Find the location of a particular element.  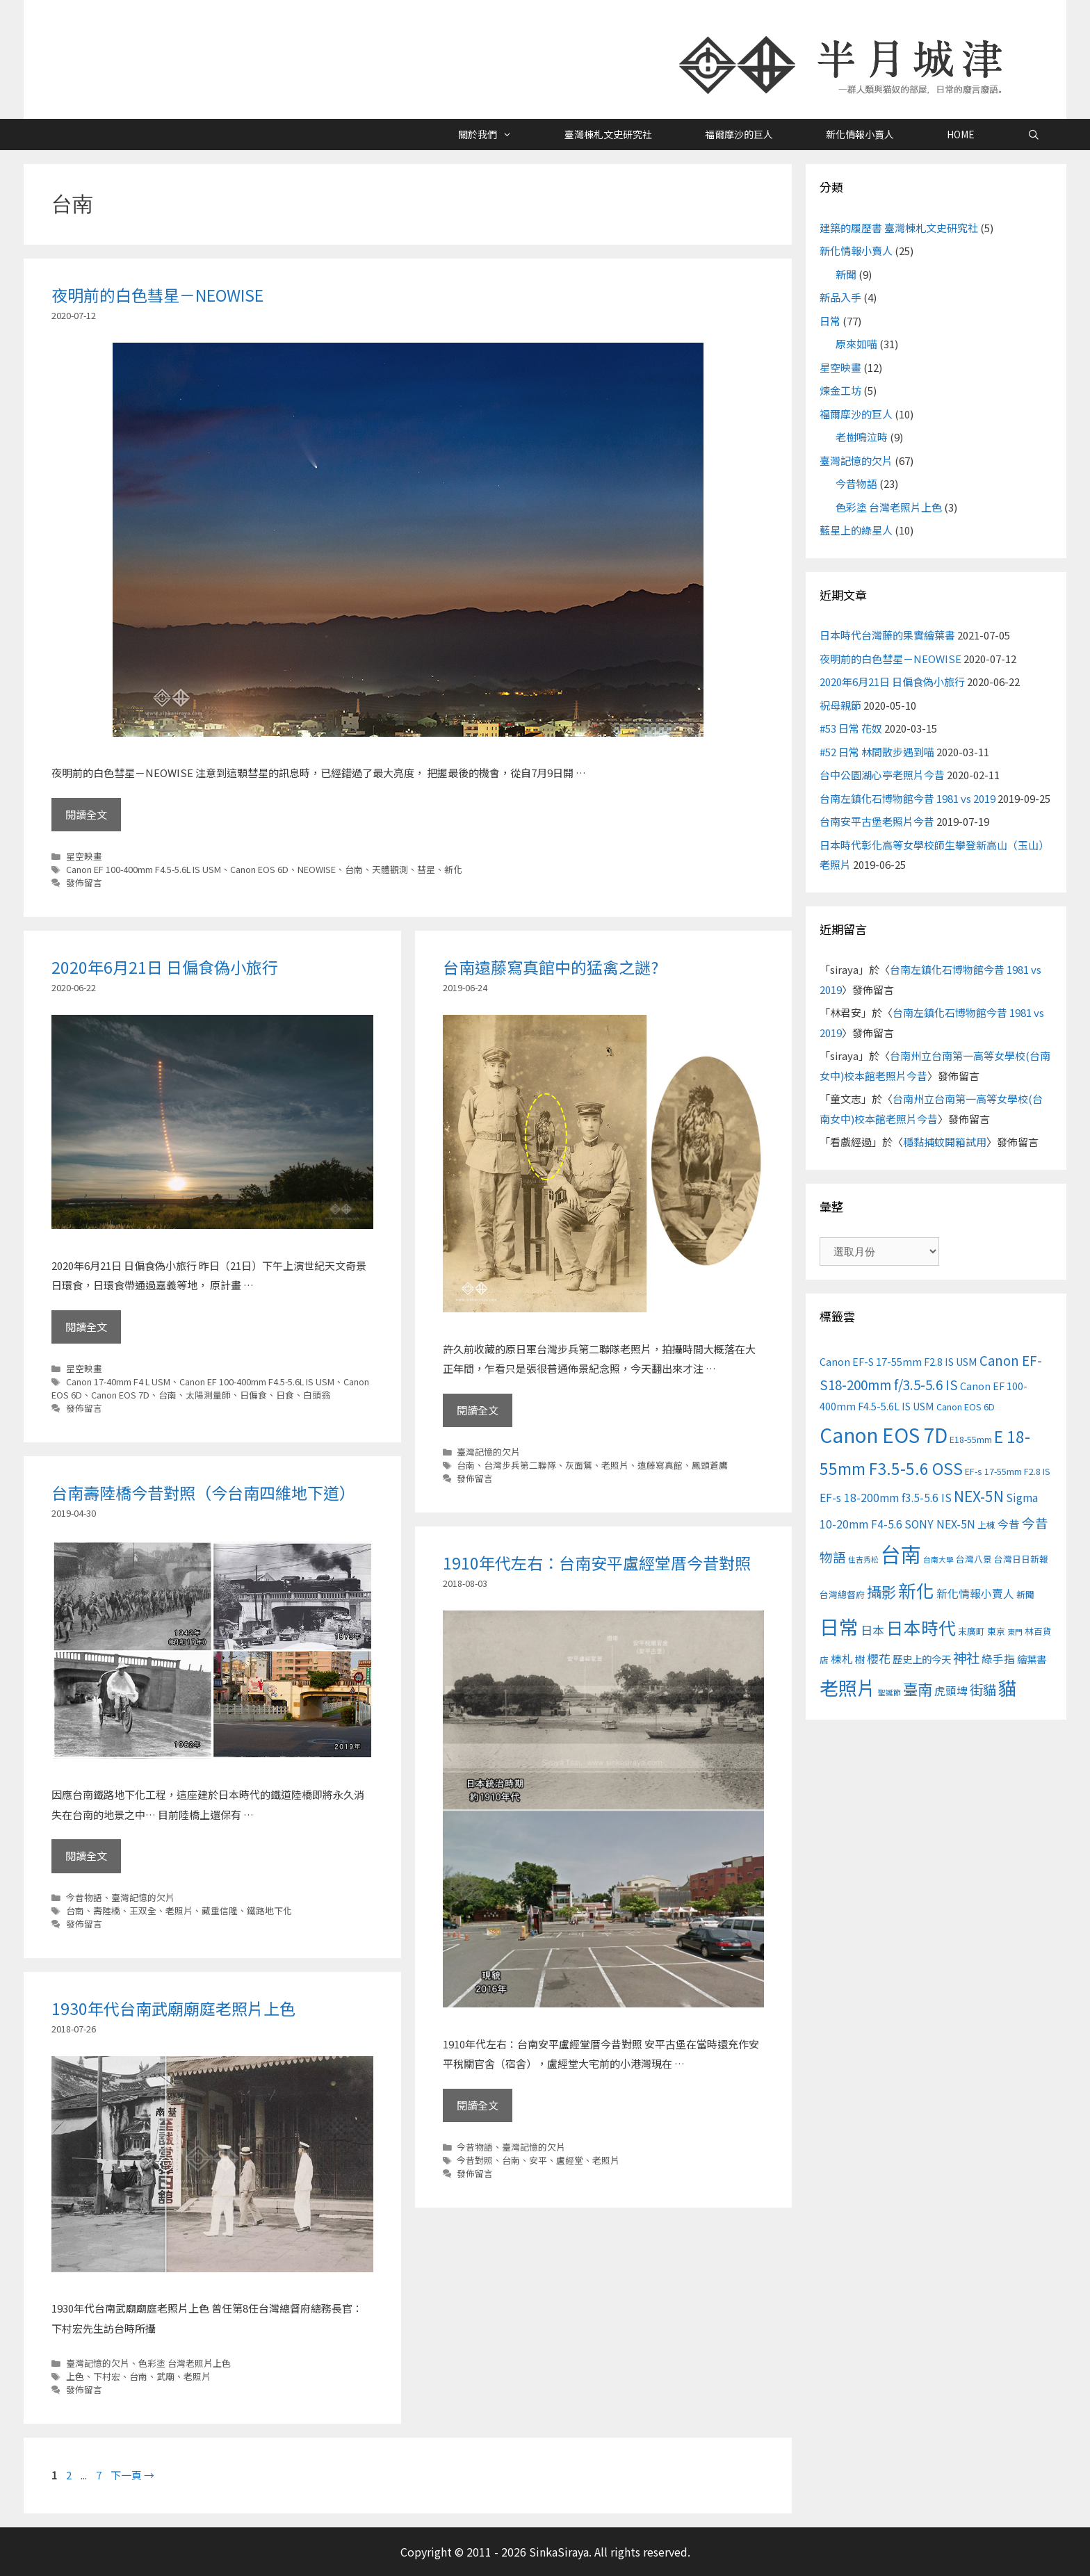

新化 [新化 (22 個項目)] is located at coordinates (916, 1590).